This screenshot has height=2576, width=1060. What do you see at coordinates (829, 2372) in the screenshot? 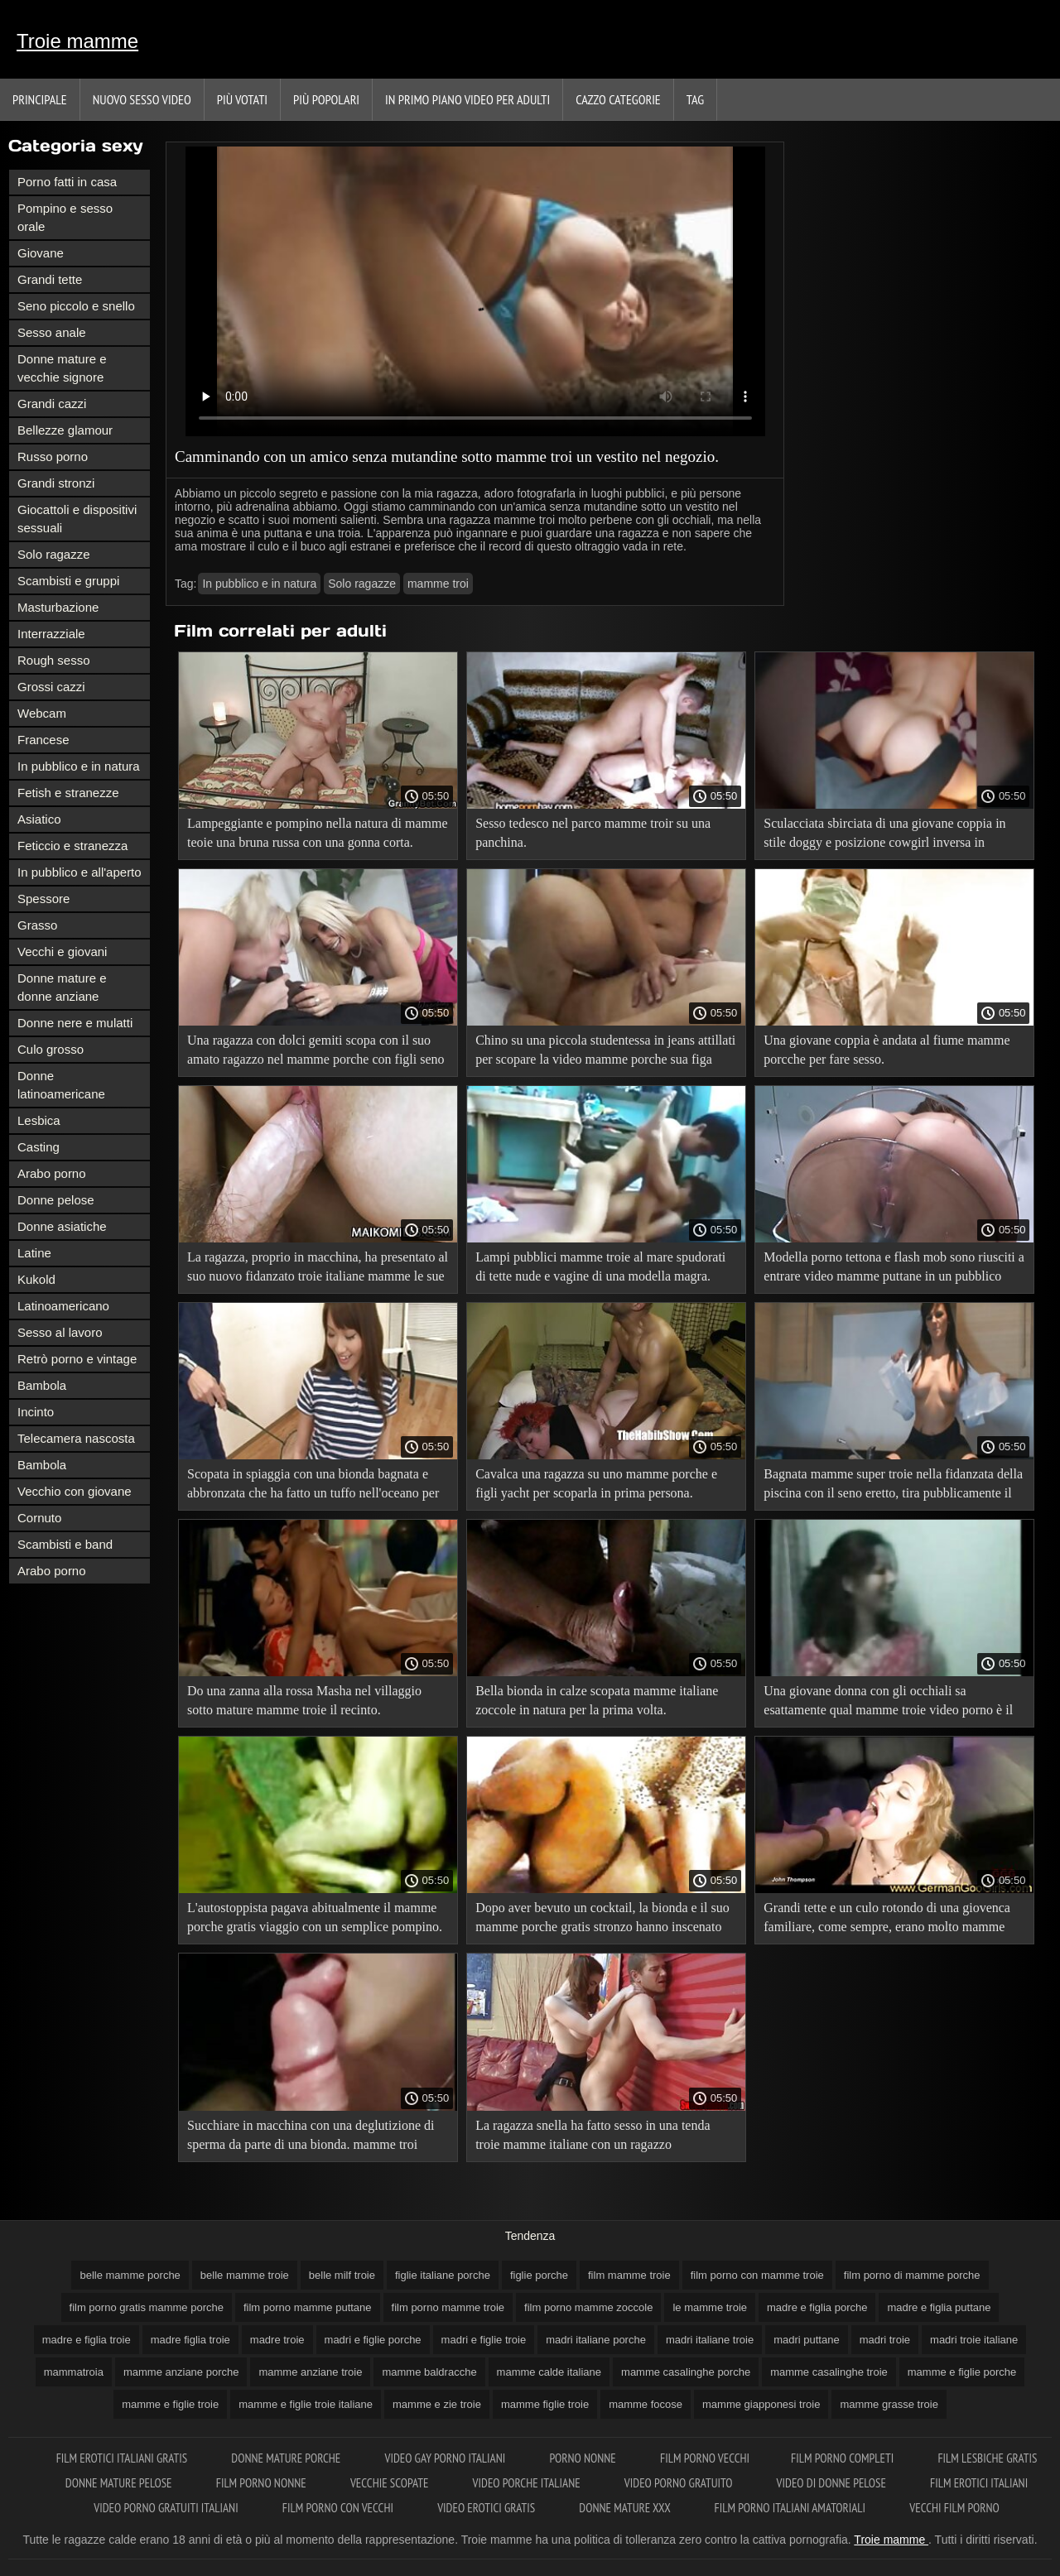
I see `mamme casalinghe troie` at bounding box center [829, 2372].